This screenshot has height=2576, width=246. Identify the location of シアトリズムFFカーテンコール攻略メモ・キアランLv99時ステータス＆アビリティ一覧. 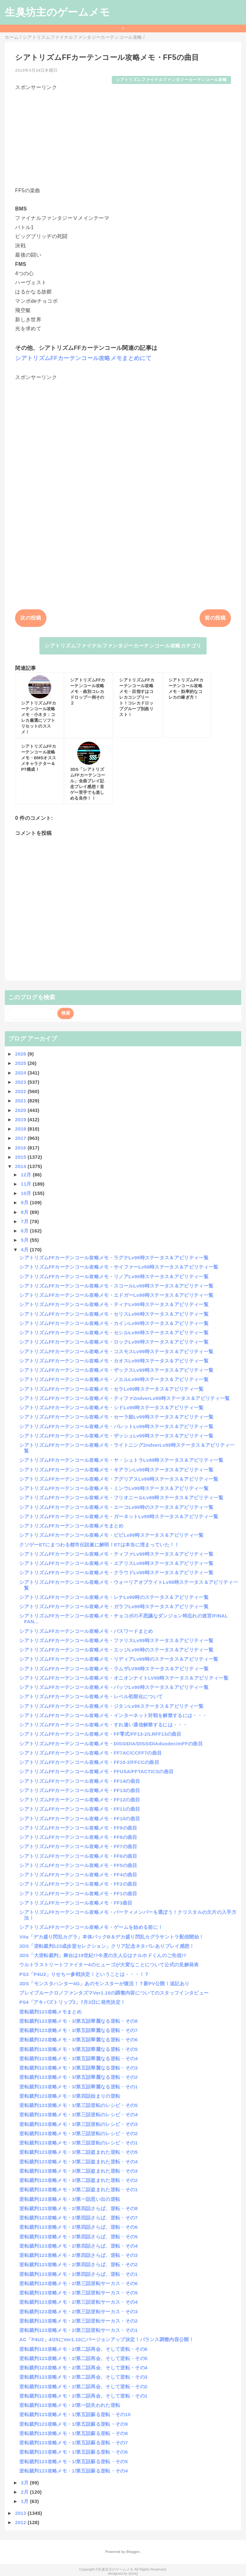
(116, 1469).